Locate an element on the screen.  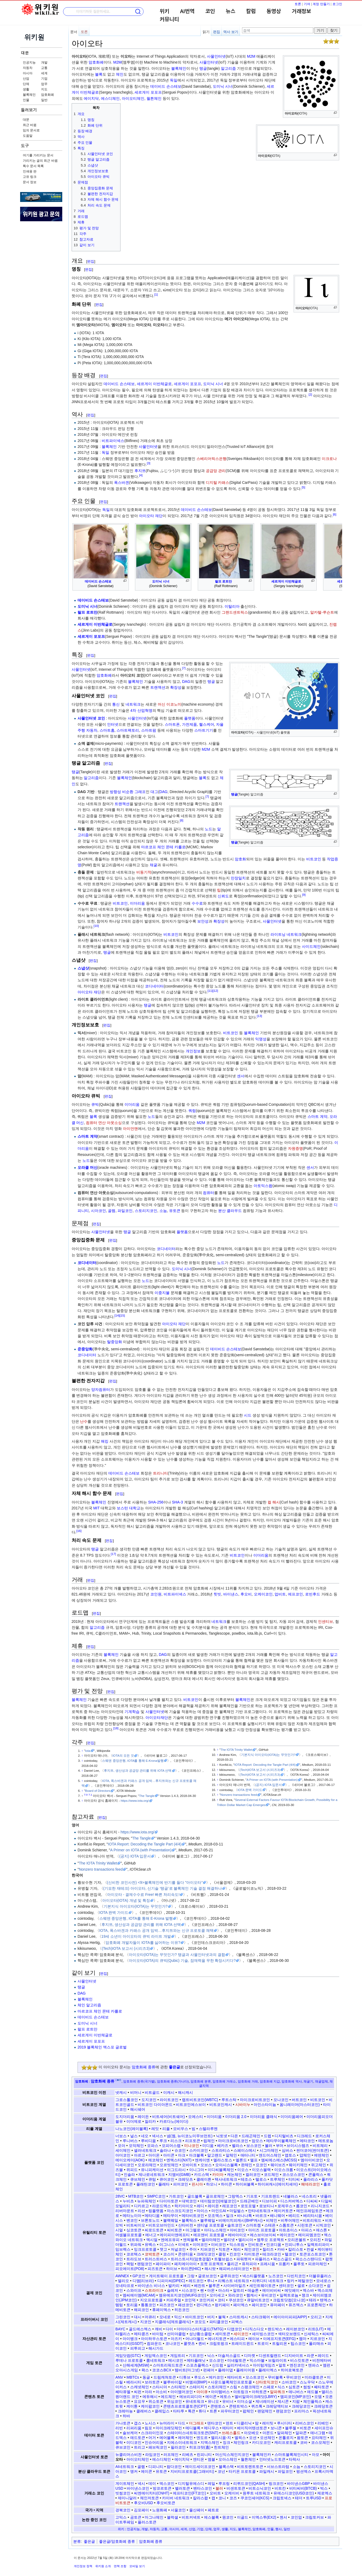
후지쯔 is located at coordinates (140, 471).